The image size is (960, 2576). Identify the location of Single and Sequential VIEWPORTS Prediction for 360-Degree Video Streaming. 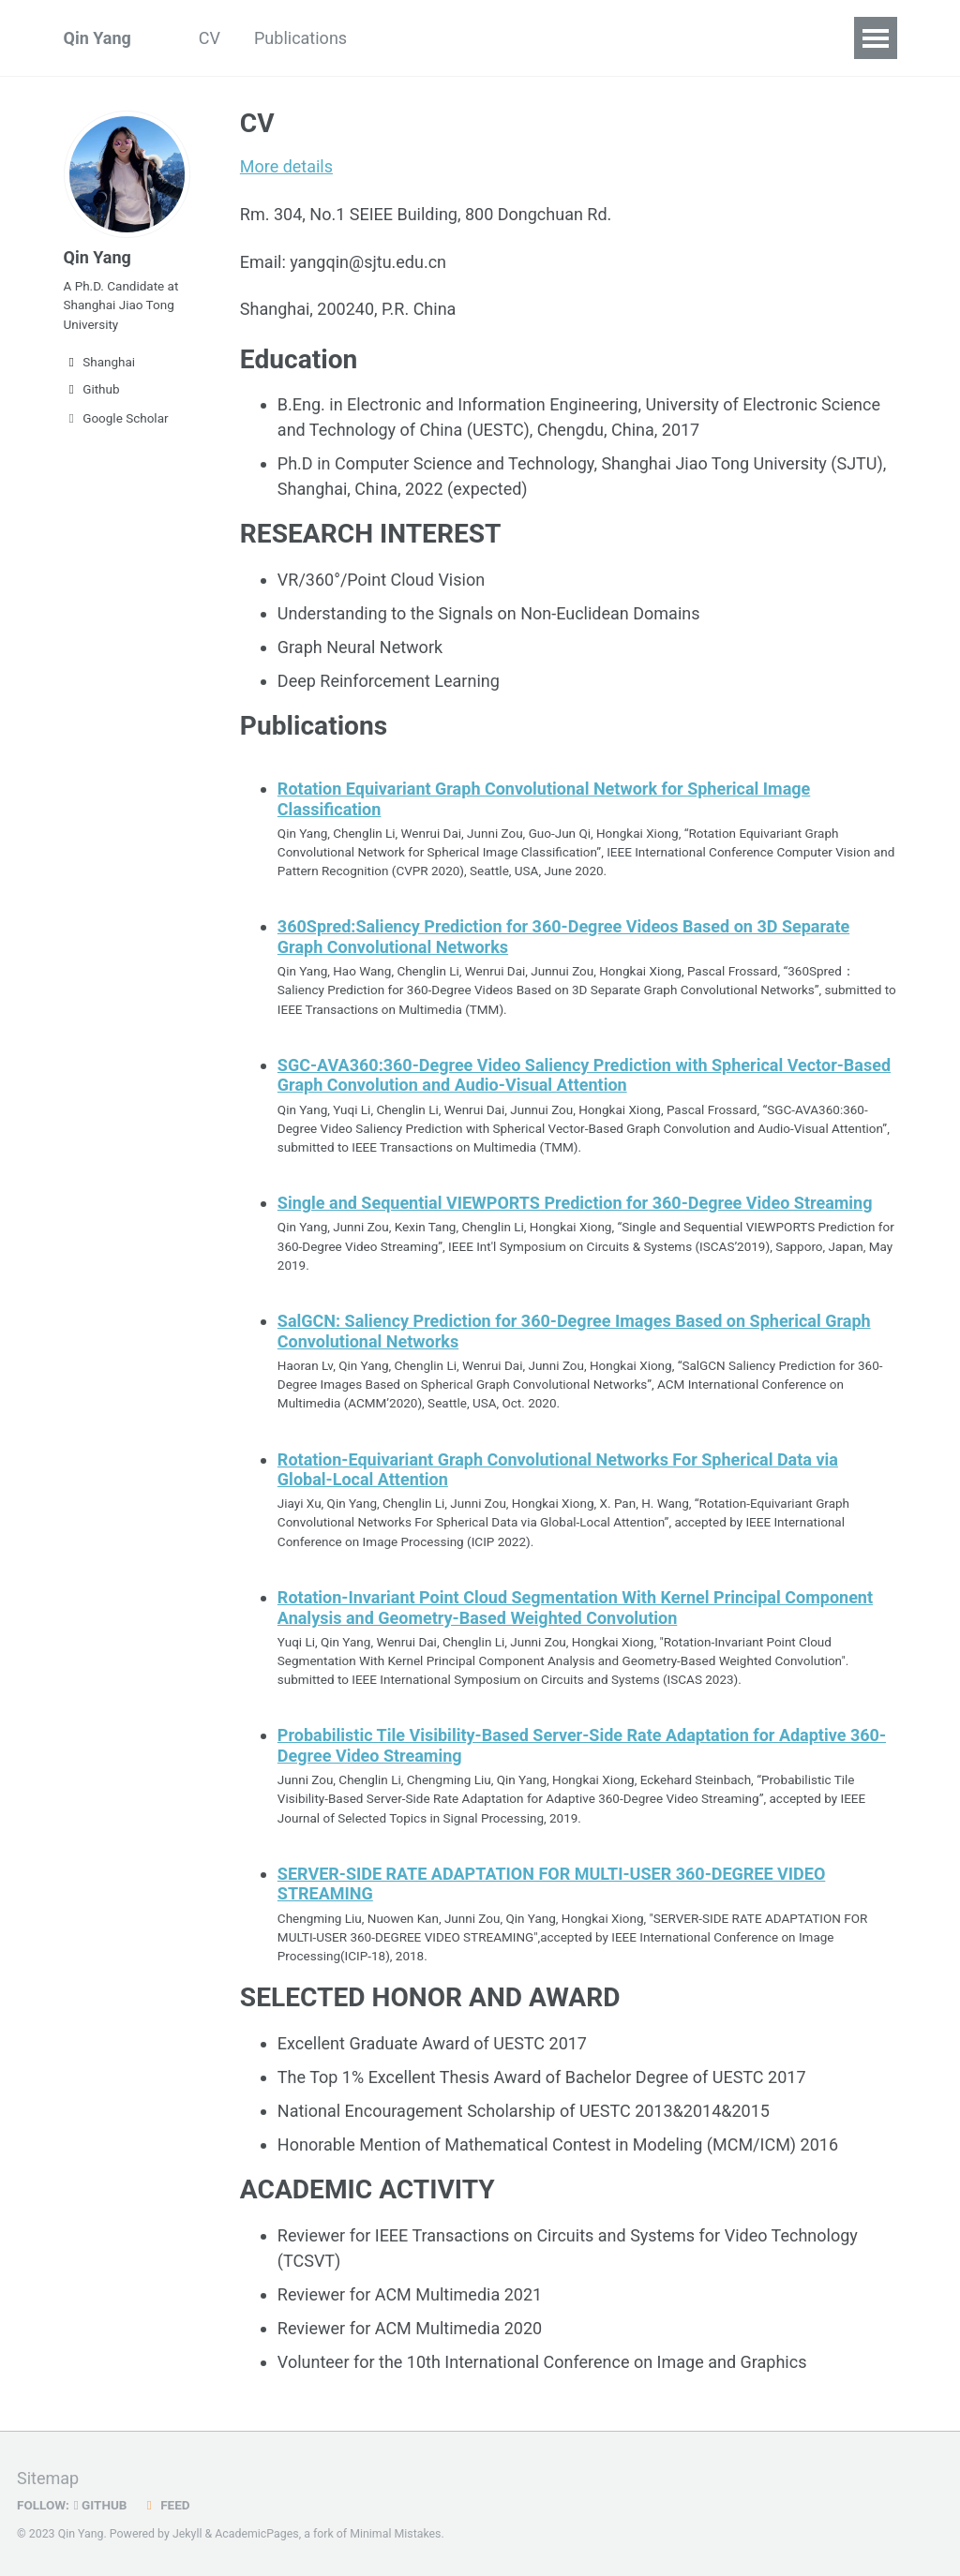
(575, 1202).